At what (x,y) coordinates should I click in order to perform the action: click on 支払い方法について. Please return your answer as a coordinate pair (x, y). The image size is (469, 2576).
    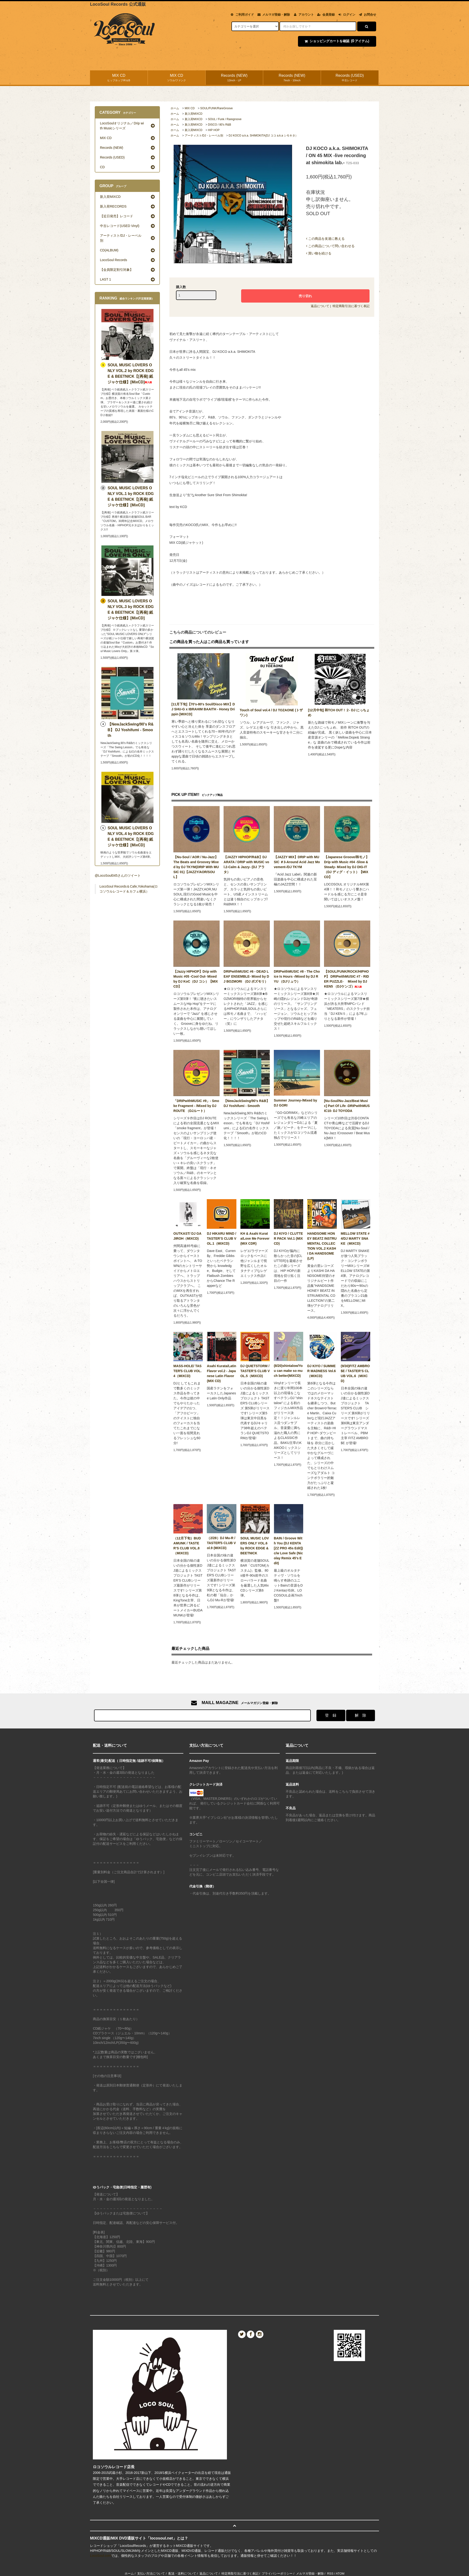
    Looking at the image, I should click on (151, 2573).